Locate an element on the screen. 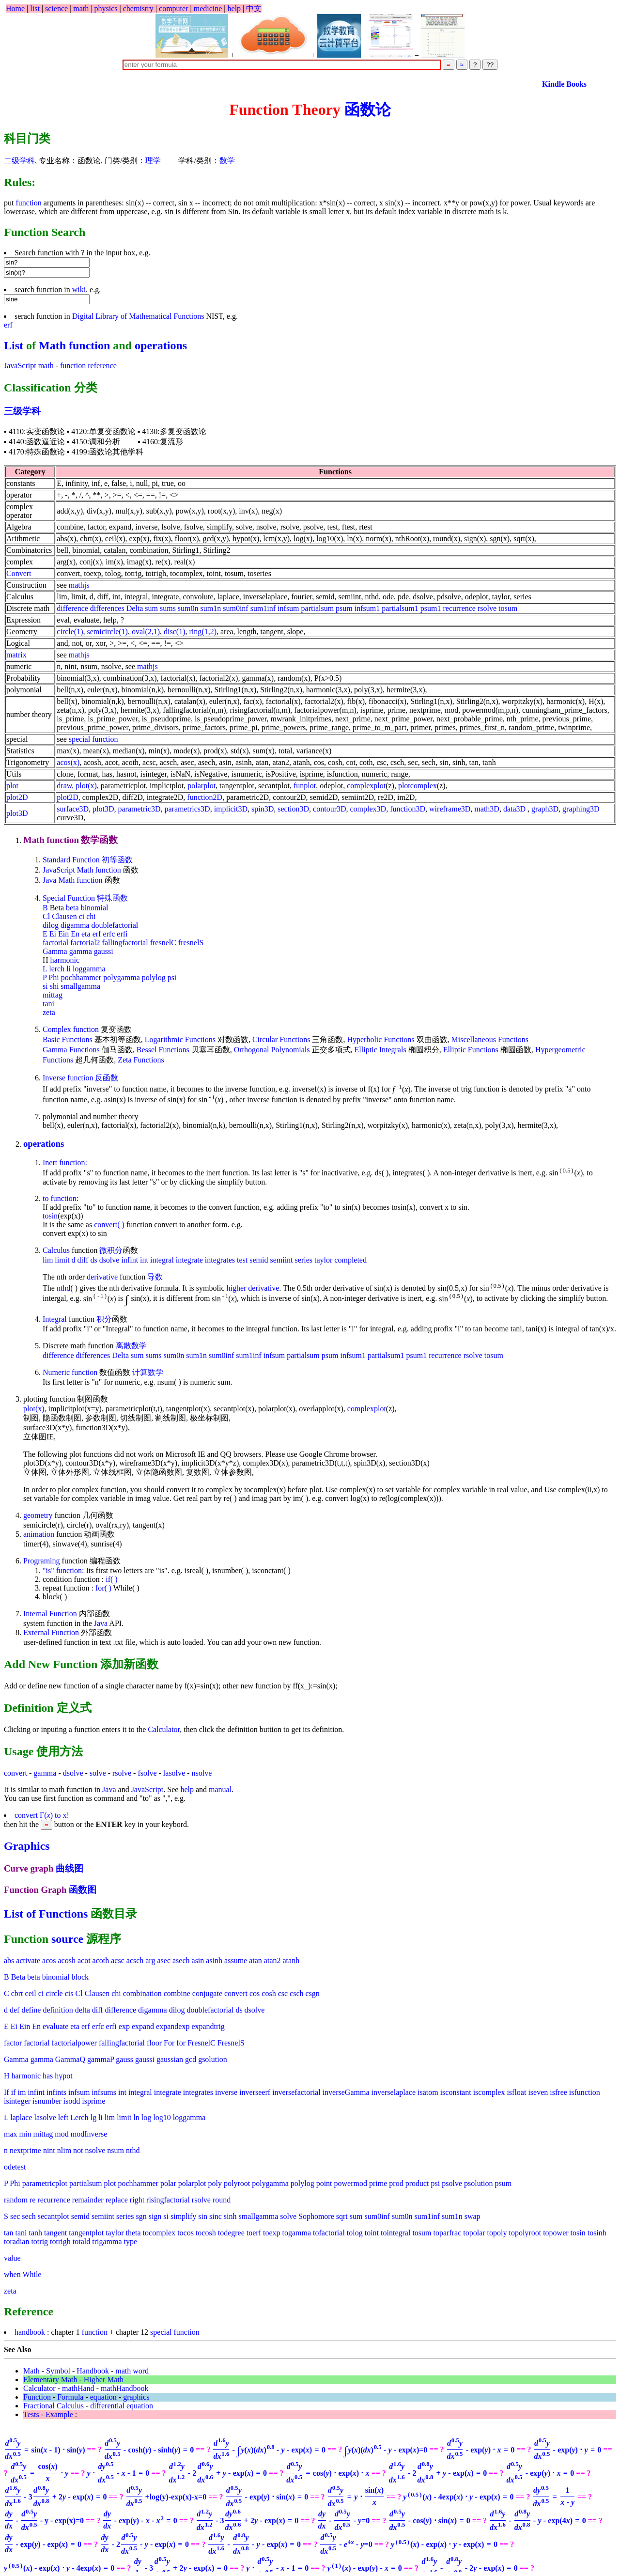  tosum is located at coordinates (507, 608).